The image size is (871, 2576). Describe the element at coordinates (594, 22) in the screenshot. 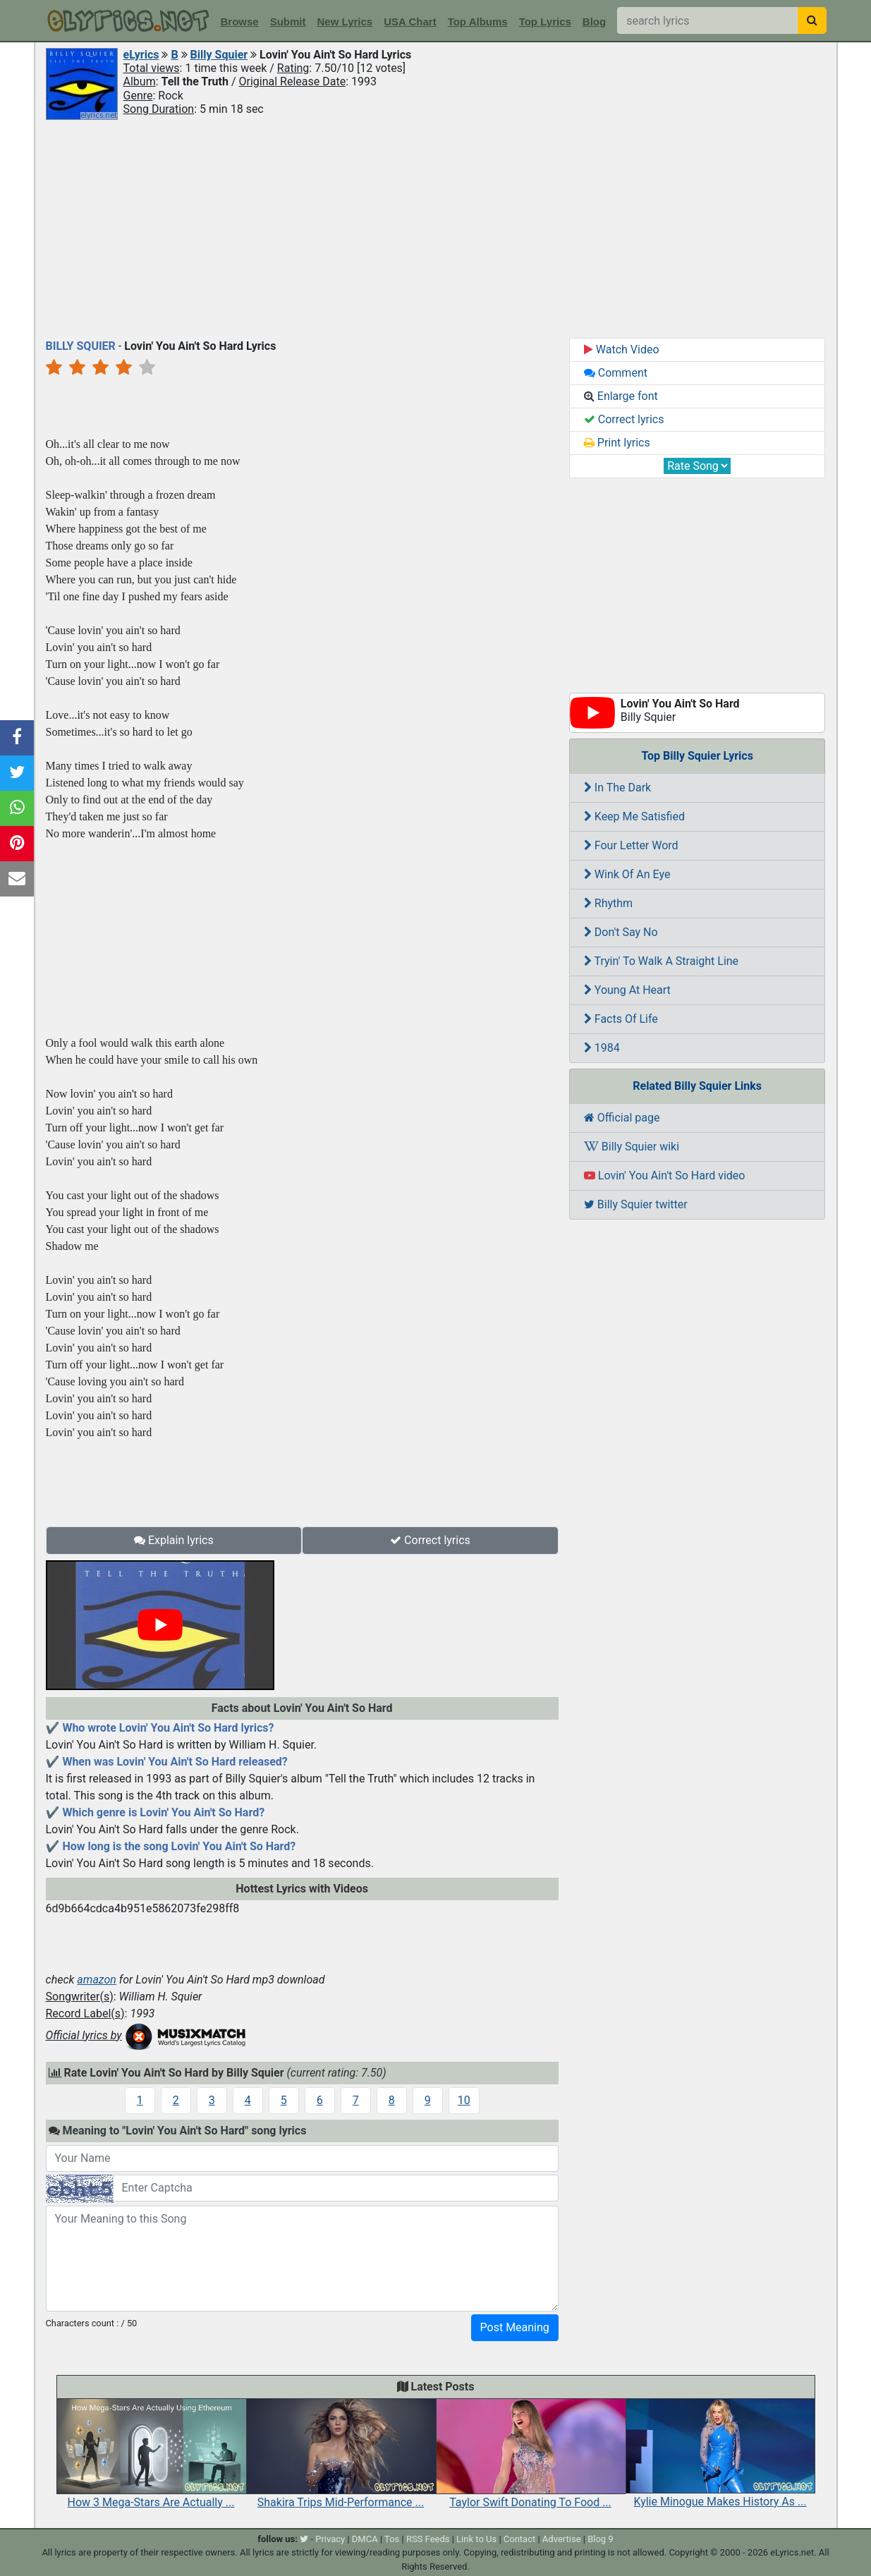

I see `Blog` at that location.